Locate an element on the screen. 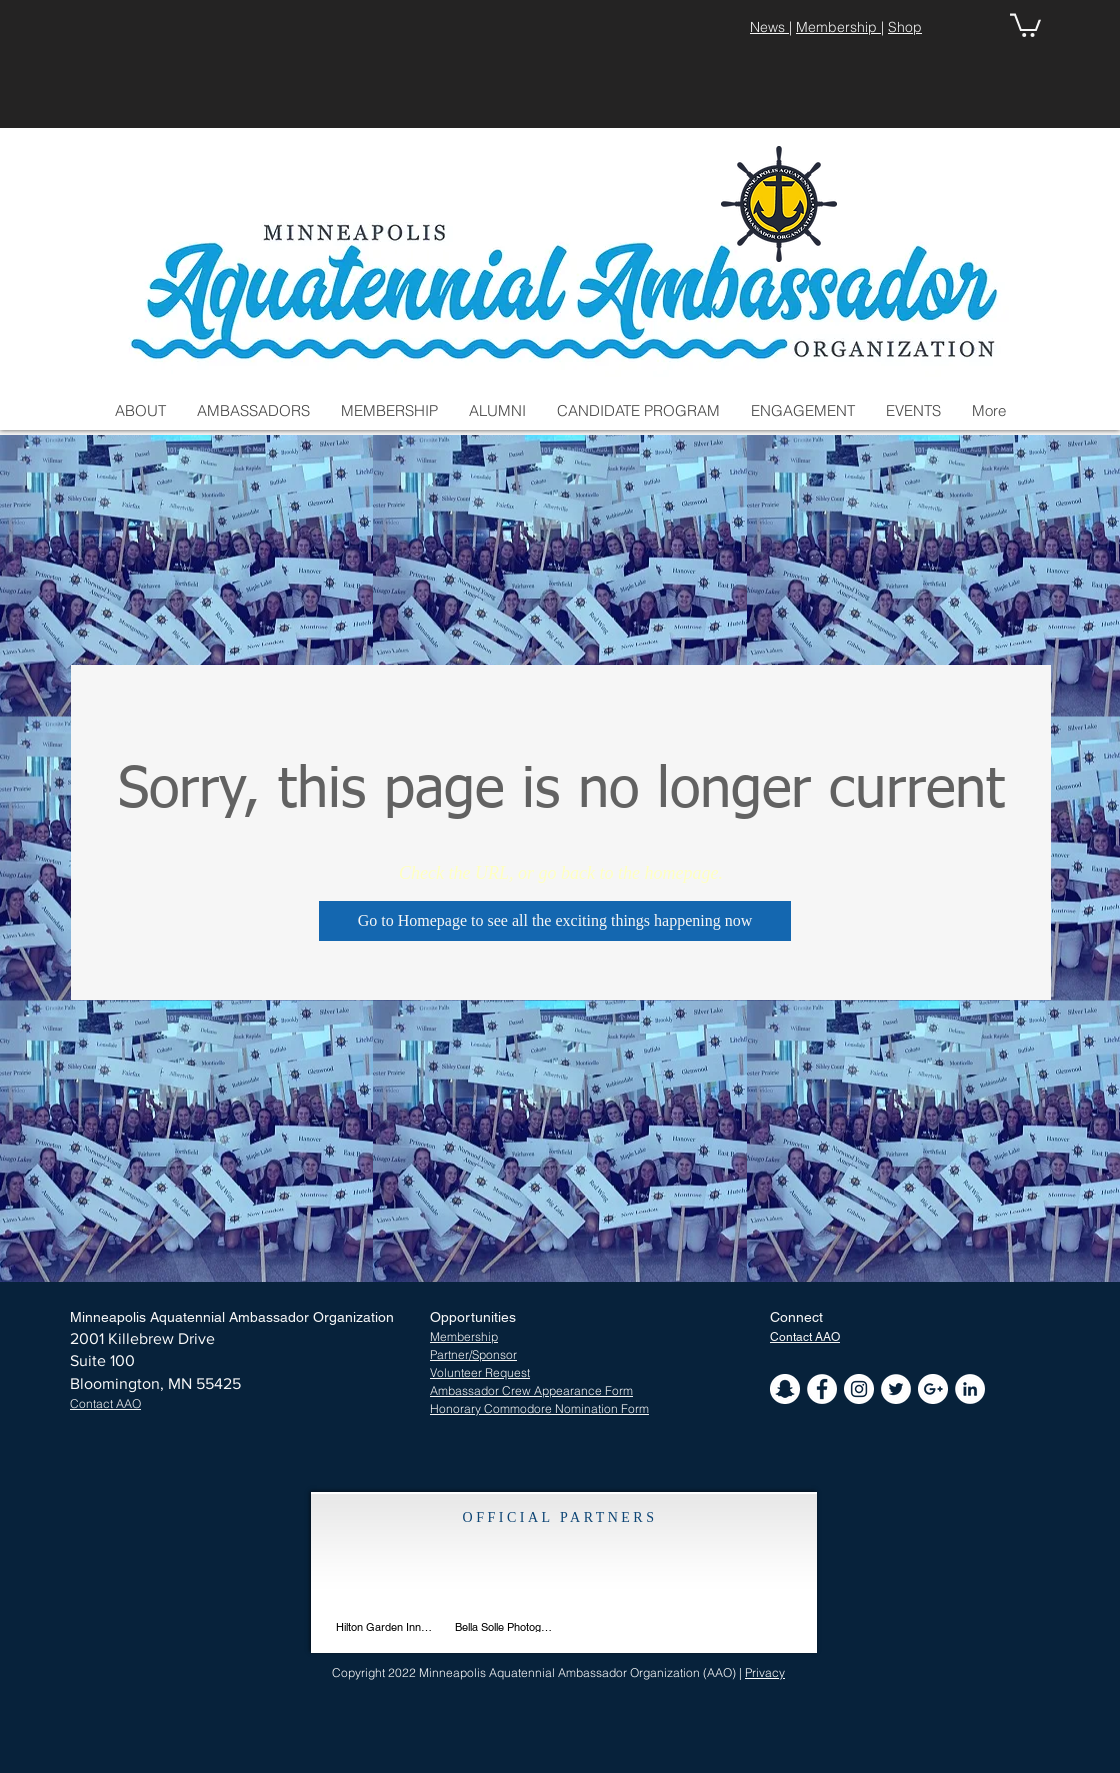 The image size is (1120, 1773). [Snapchat - White Circle] is located at coordinates (785, 1389).